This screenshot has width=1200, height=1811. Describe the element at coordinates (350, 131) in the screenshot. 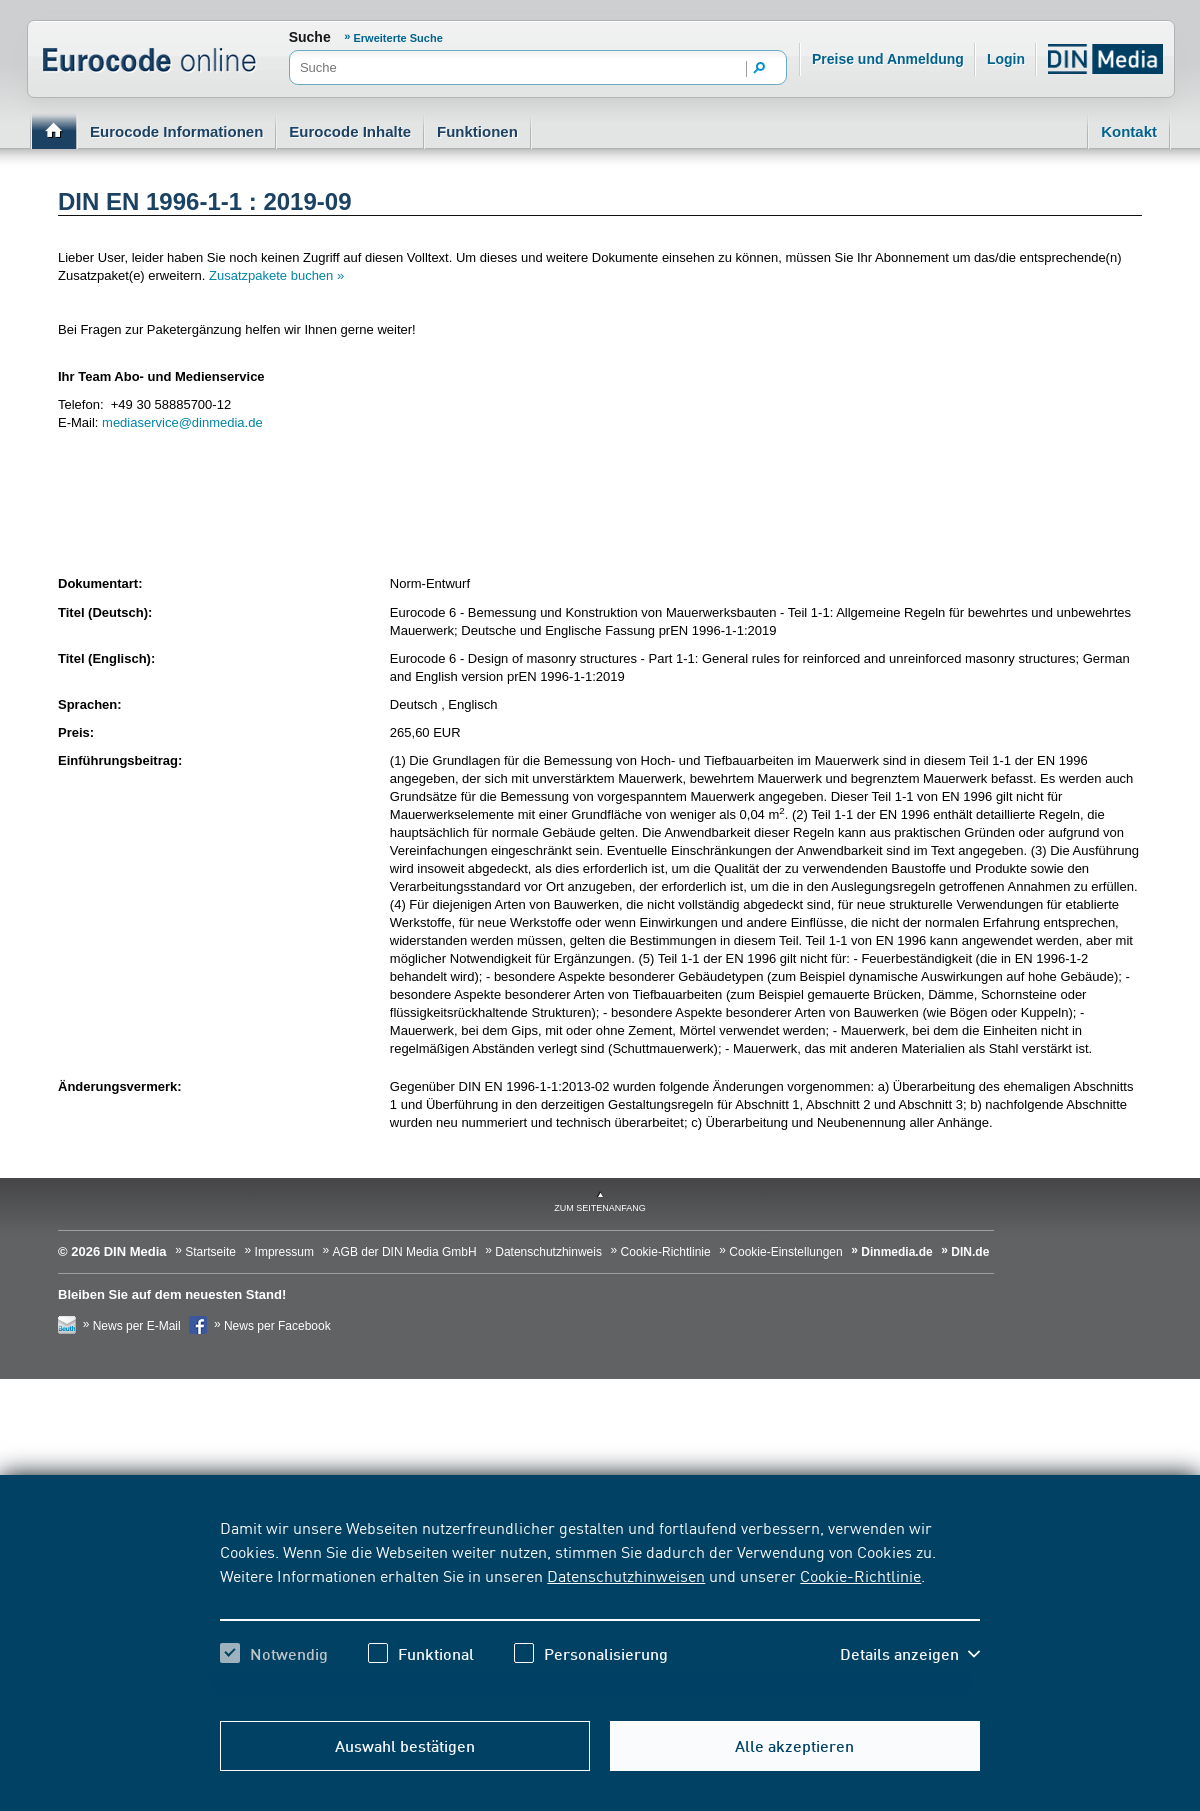

I see `Eurocode Inhalte` at that location.